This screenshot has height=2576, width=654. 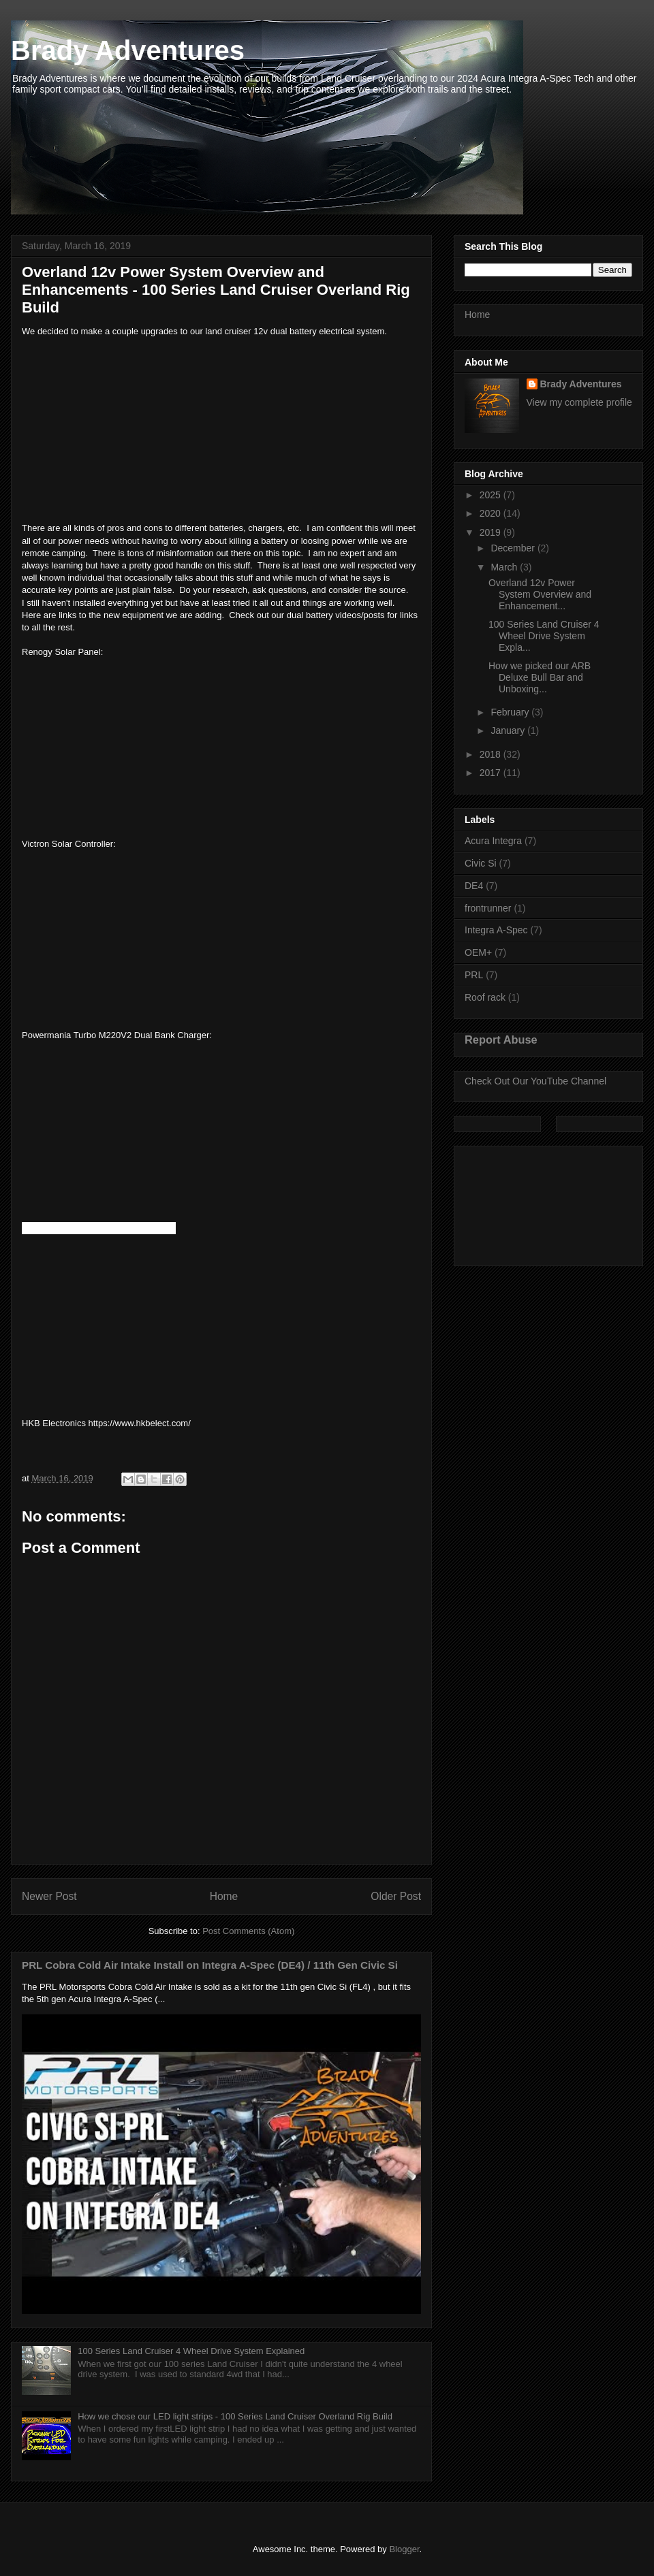 What do you see at coordinates (510, 712) in the screenshot?
I see `February` at bounding box center [510, 712].